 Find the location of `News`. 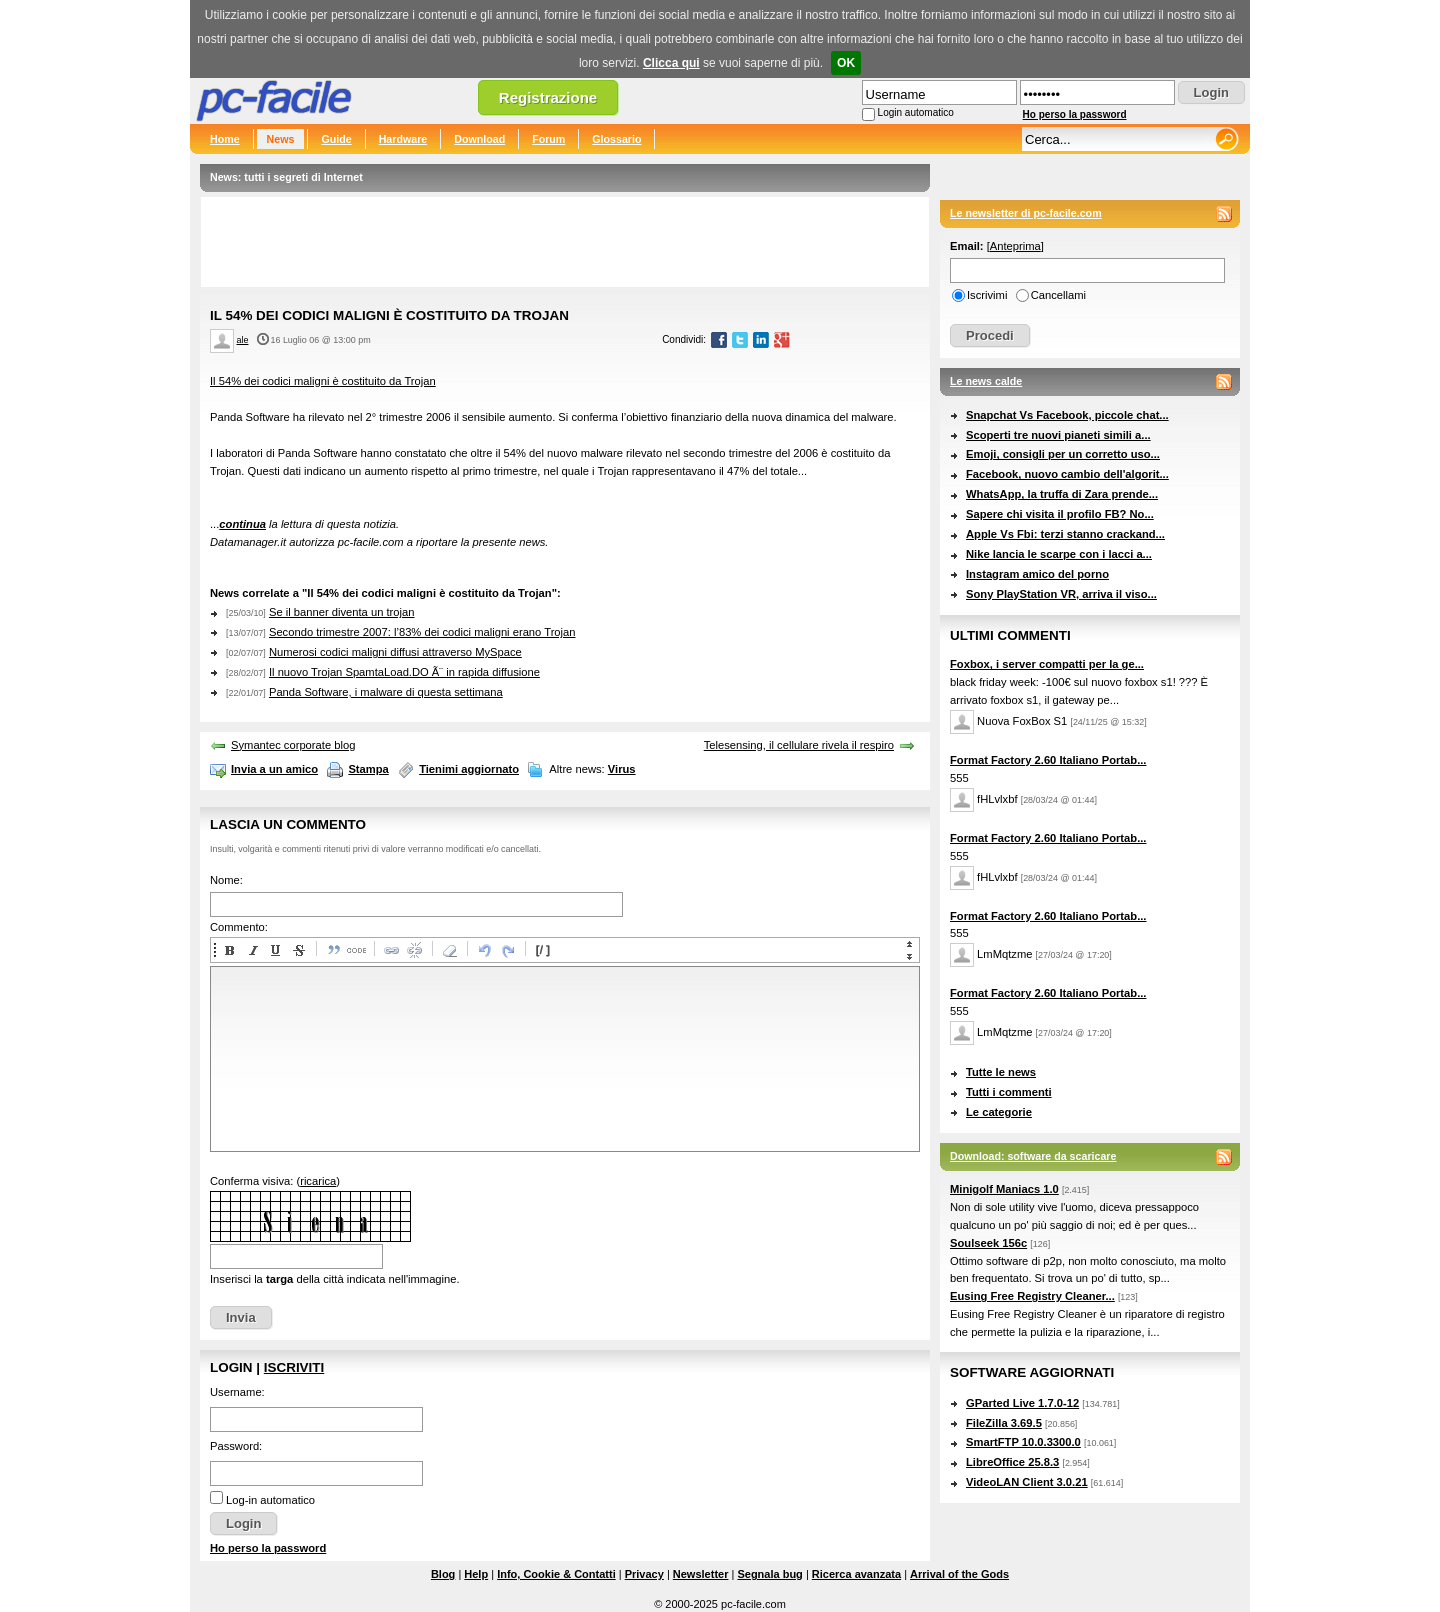

News is located at coordinates (281, 139).